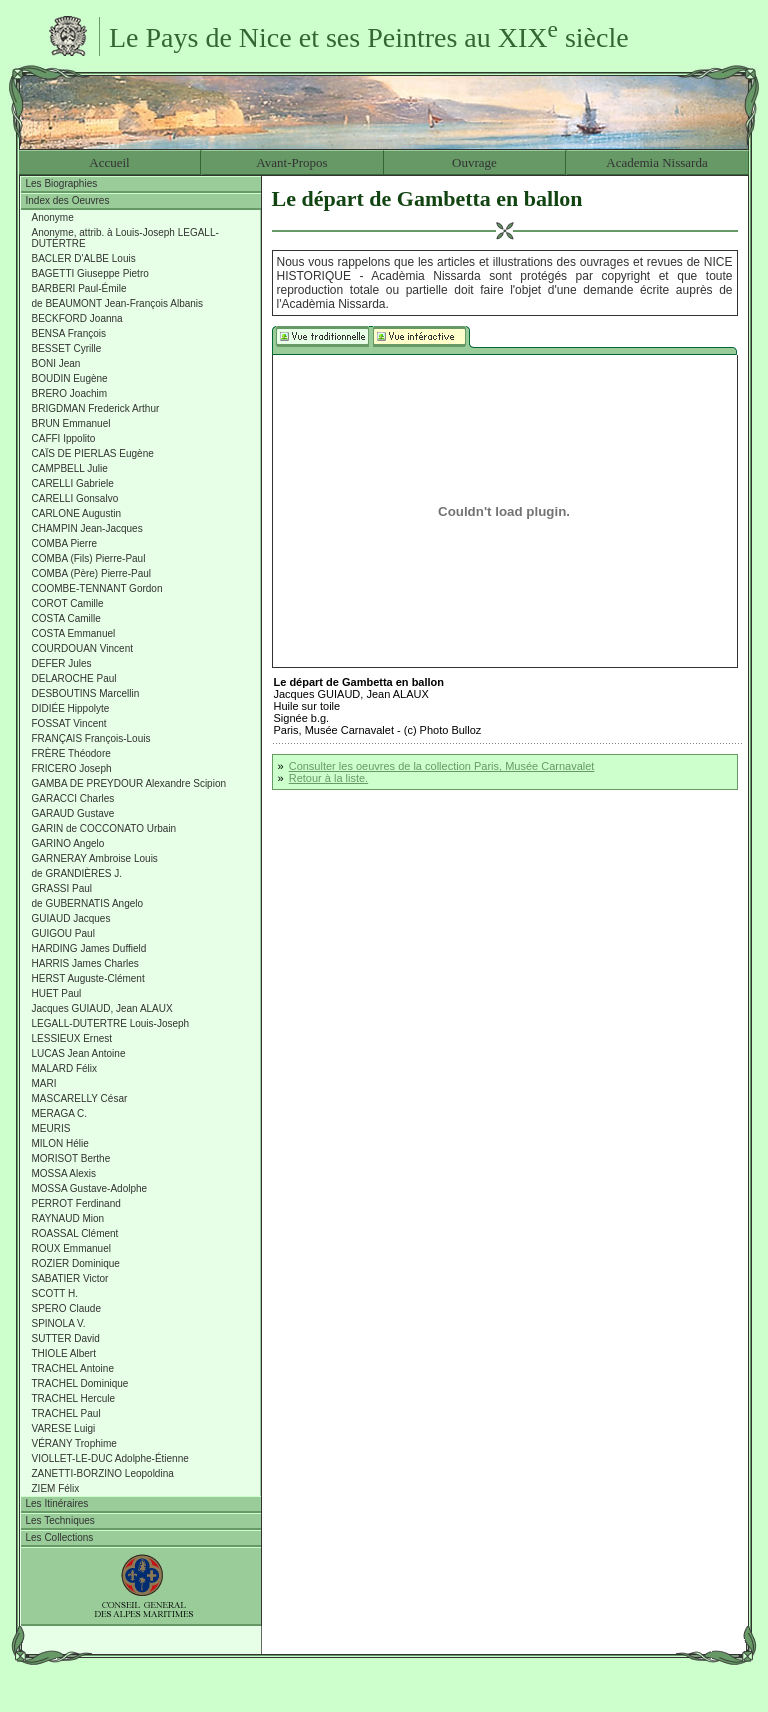 The width and height of the screenshot is (768, 1712). What do you see at coordinates (68, 603) in the screenshot?
I see `COROT Camille` at bounding box center [68, 603].